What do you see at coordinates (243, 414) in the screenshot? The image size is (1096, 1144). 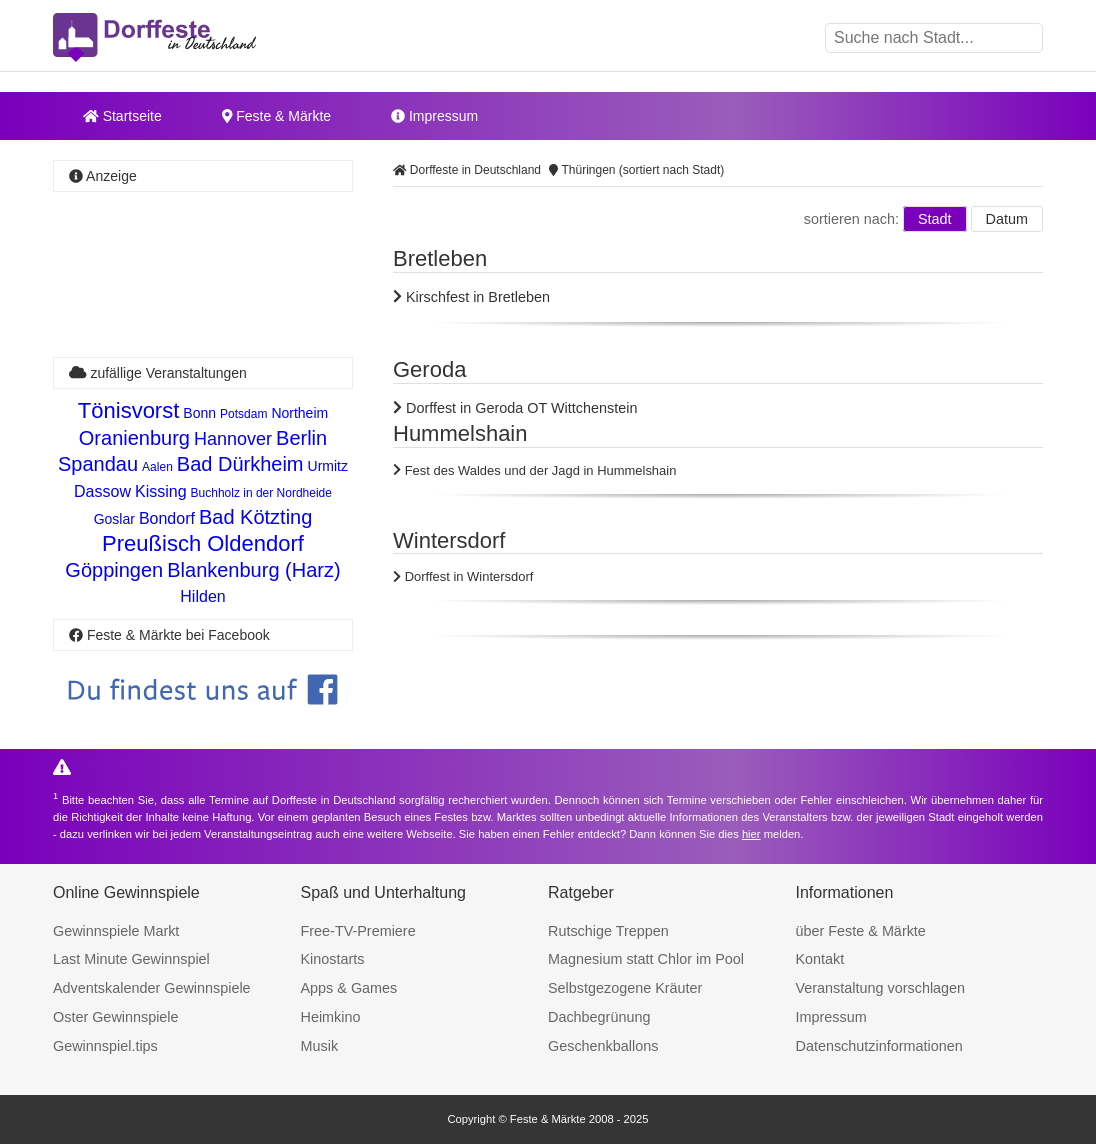 I see `Potsdam` at bounding box center [243, 414].